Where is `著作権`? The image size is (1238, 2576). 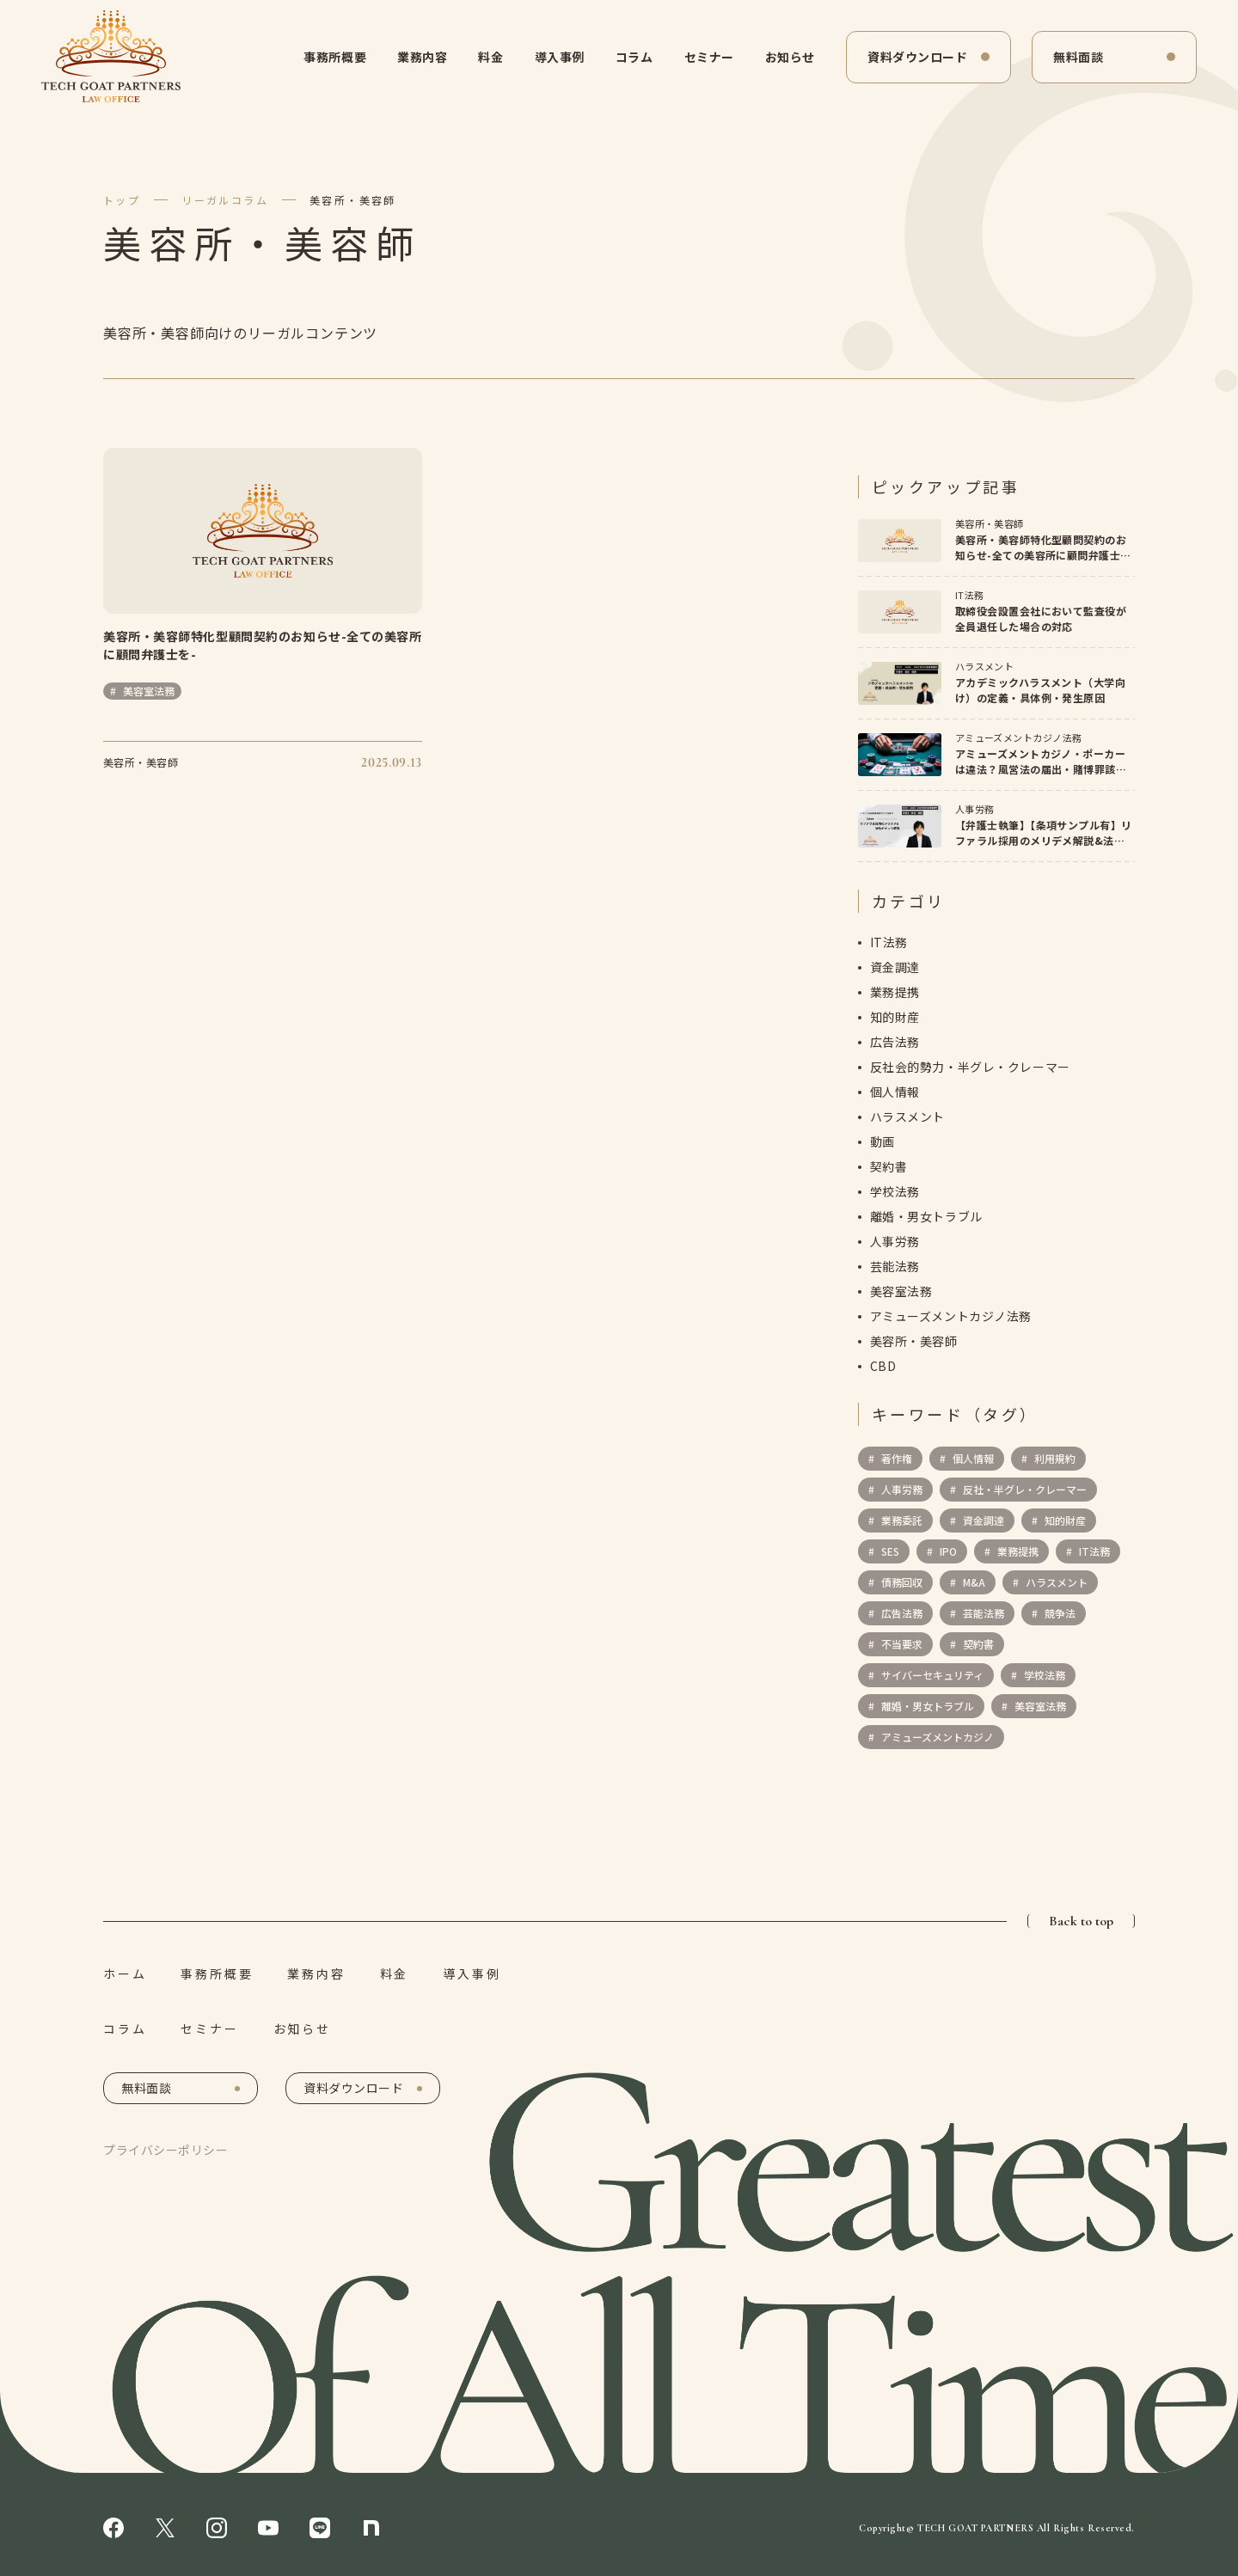 著作権 is located at coordinates (895, 1459).